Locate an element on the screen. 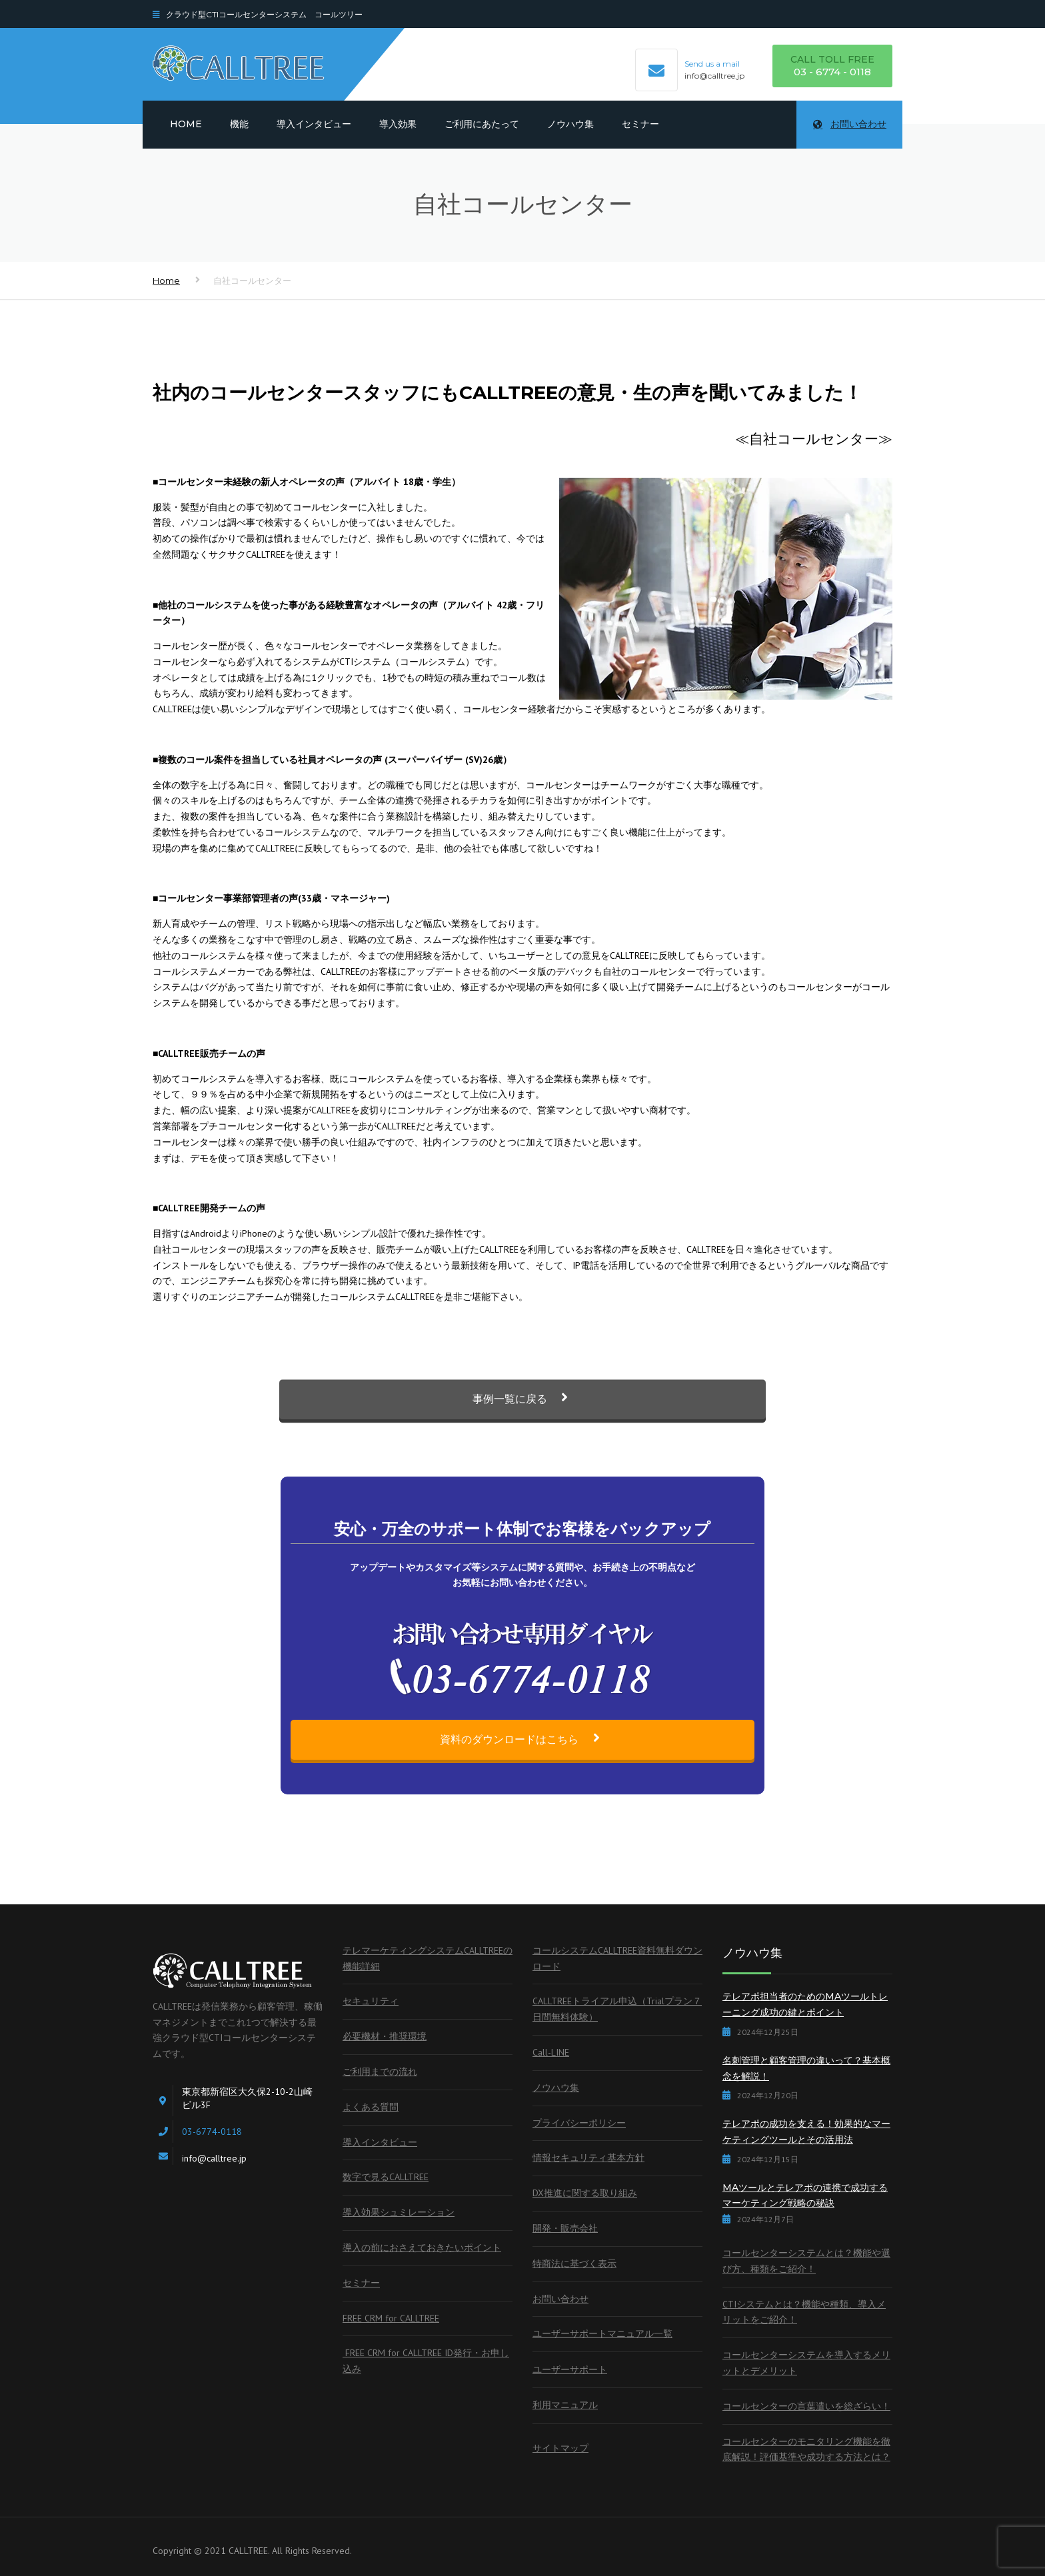  お問い合わせ is located at coordinates (849, 124).